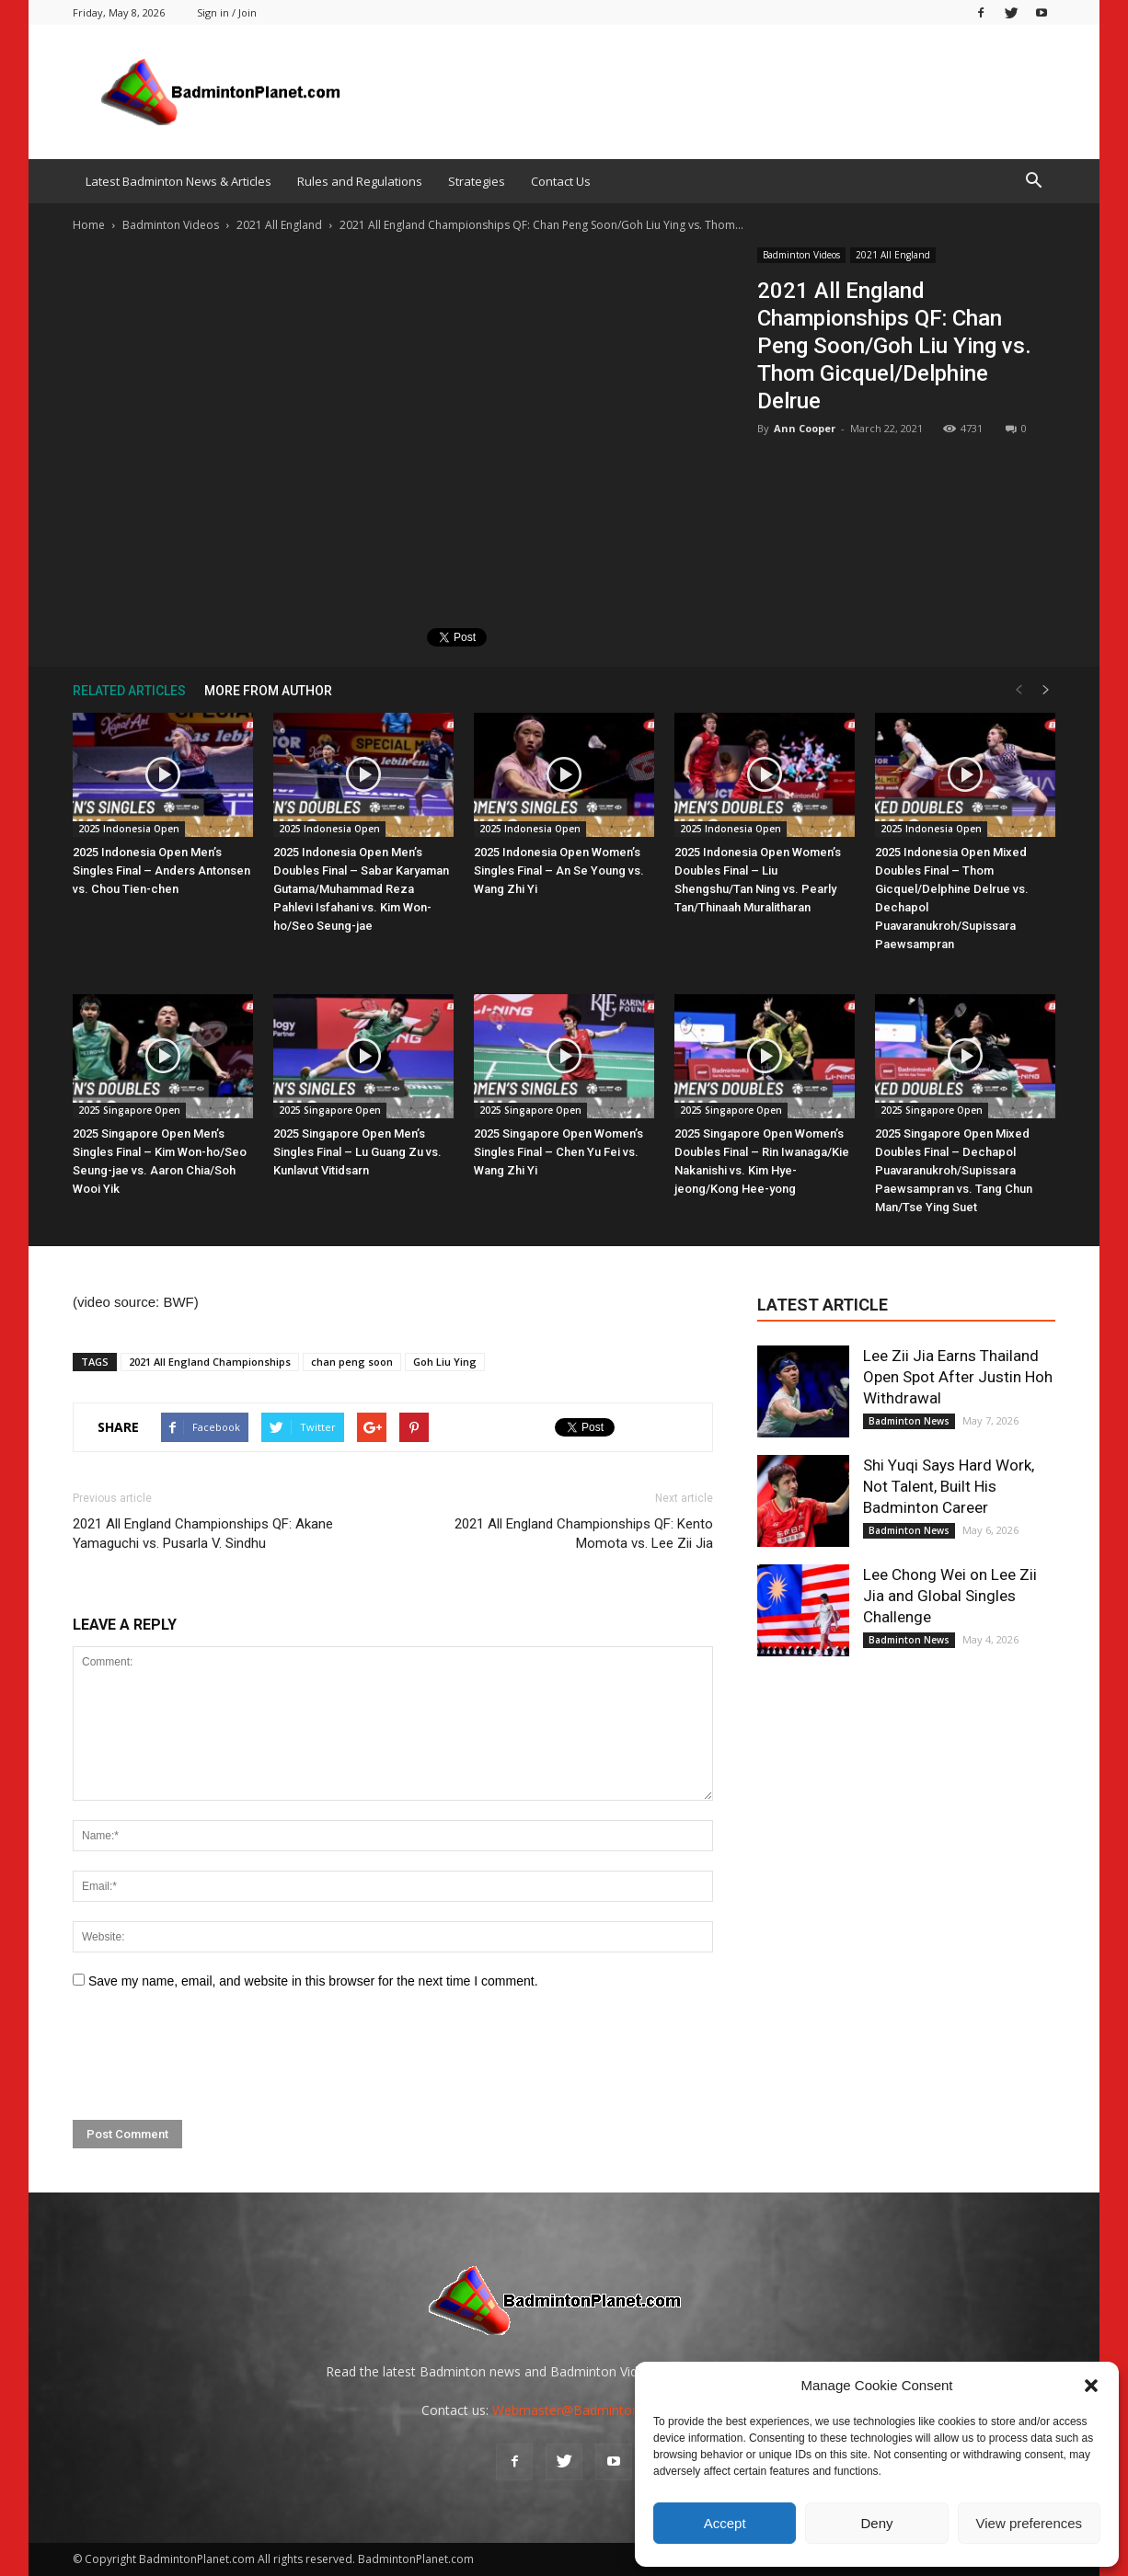  I want to click on Strategies, so click(476, 181).